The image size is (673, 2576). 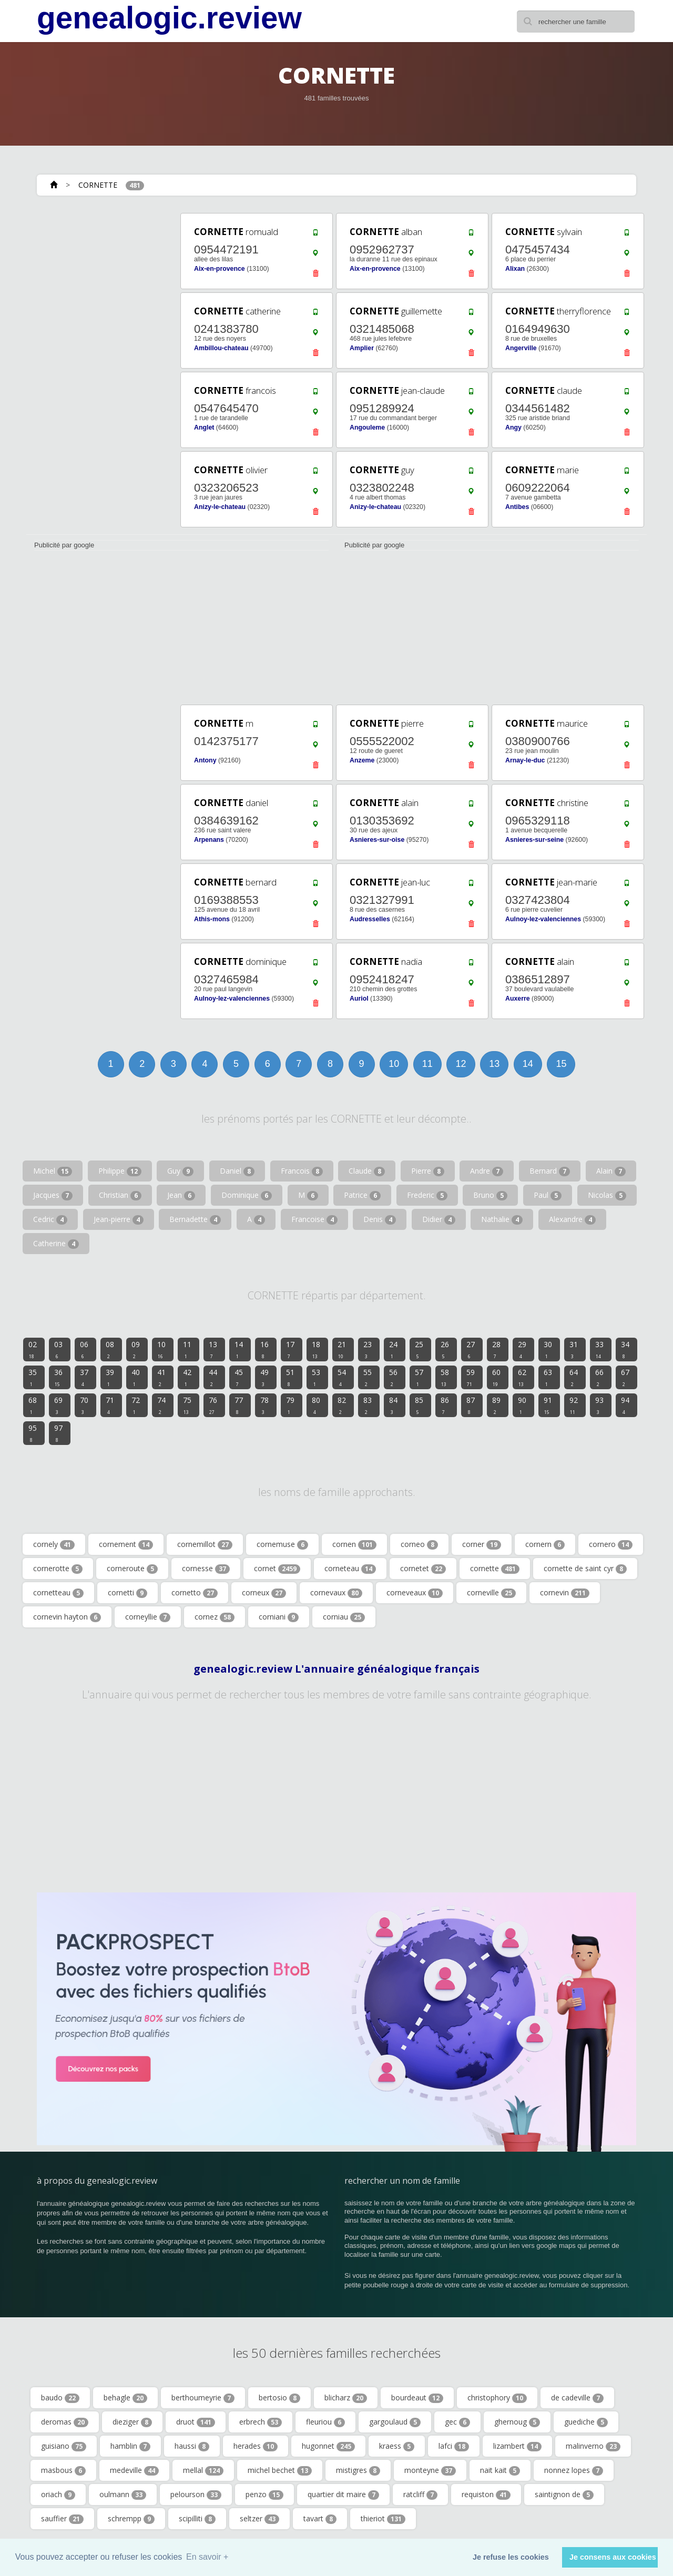 What do you see at coordinates (345, 2397) in the screenshot?
I see `blicharz` at bounding box center [345, 2397].